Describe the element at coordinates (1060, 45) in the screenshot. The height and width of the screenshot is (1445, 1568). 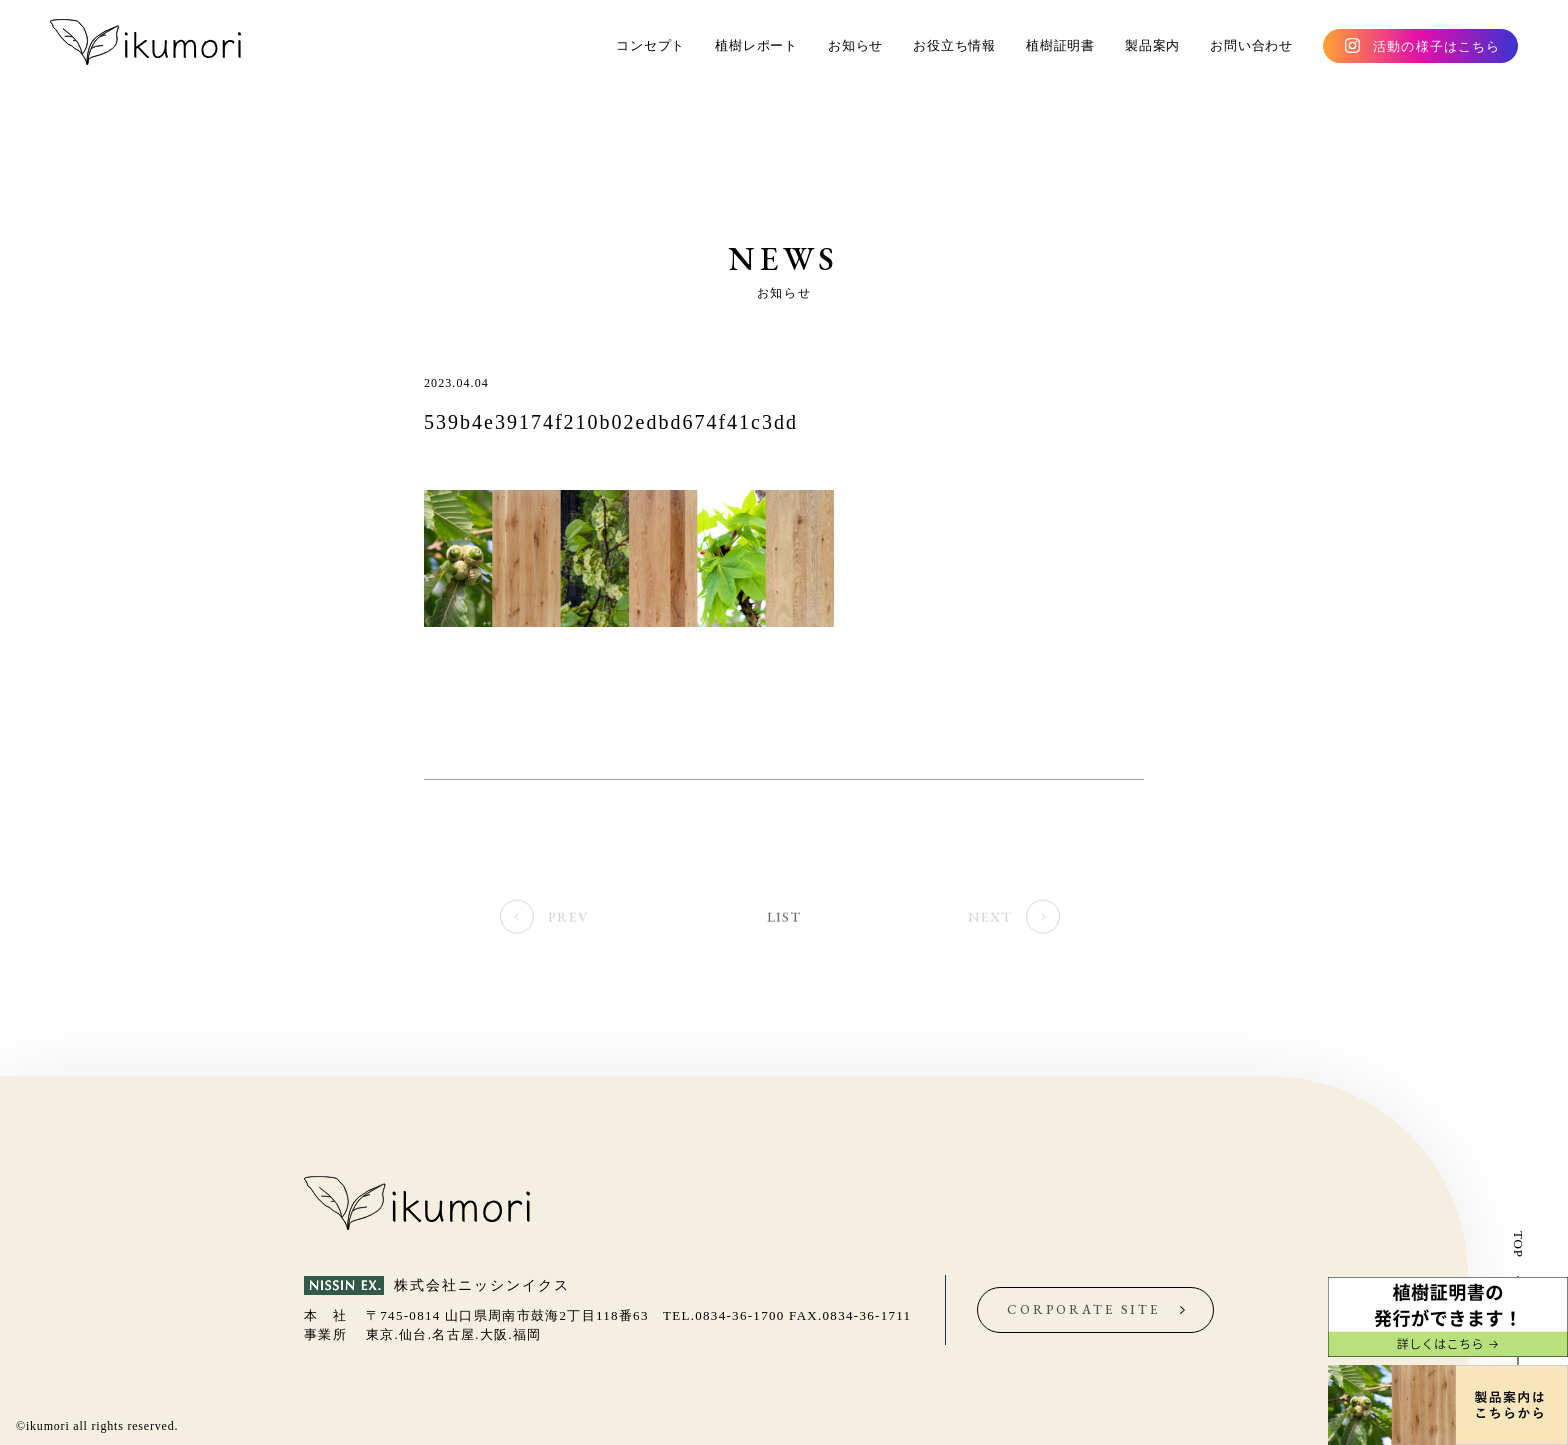
I see `植樹証明書` at that location.